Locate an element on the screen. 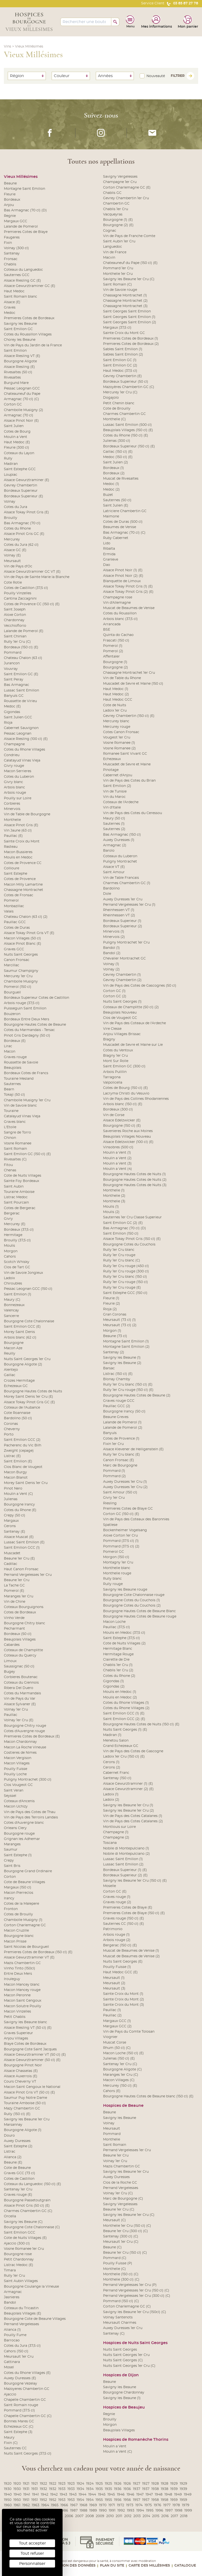  Sainte Croix du Mont GC is located at coordinates (124, 333).